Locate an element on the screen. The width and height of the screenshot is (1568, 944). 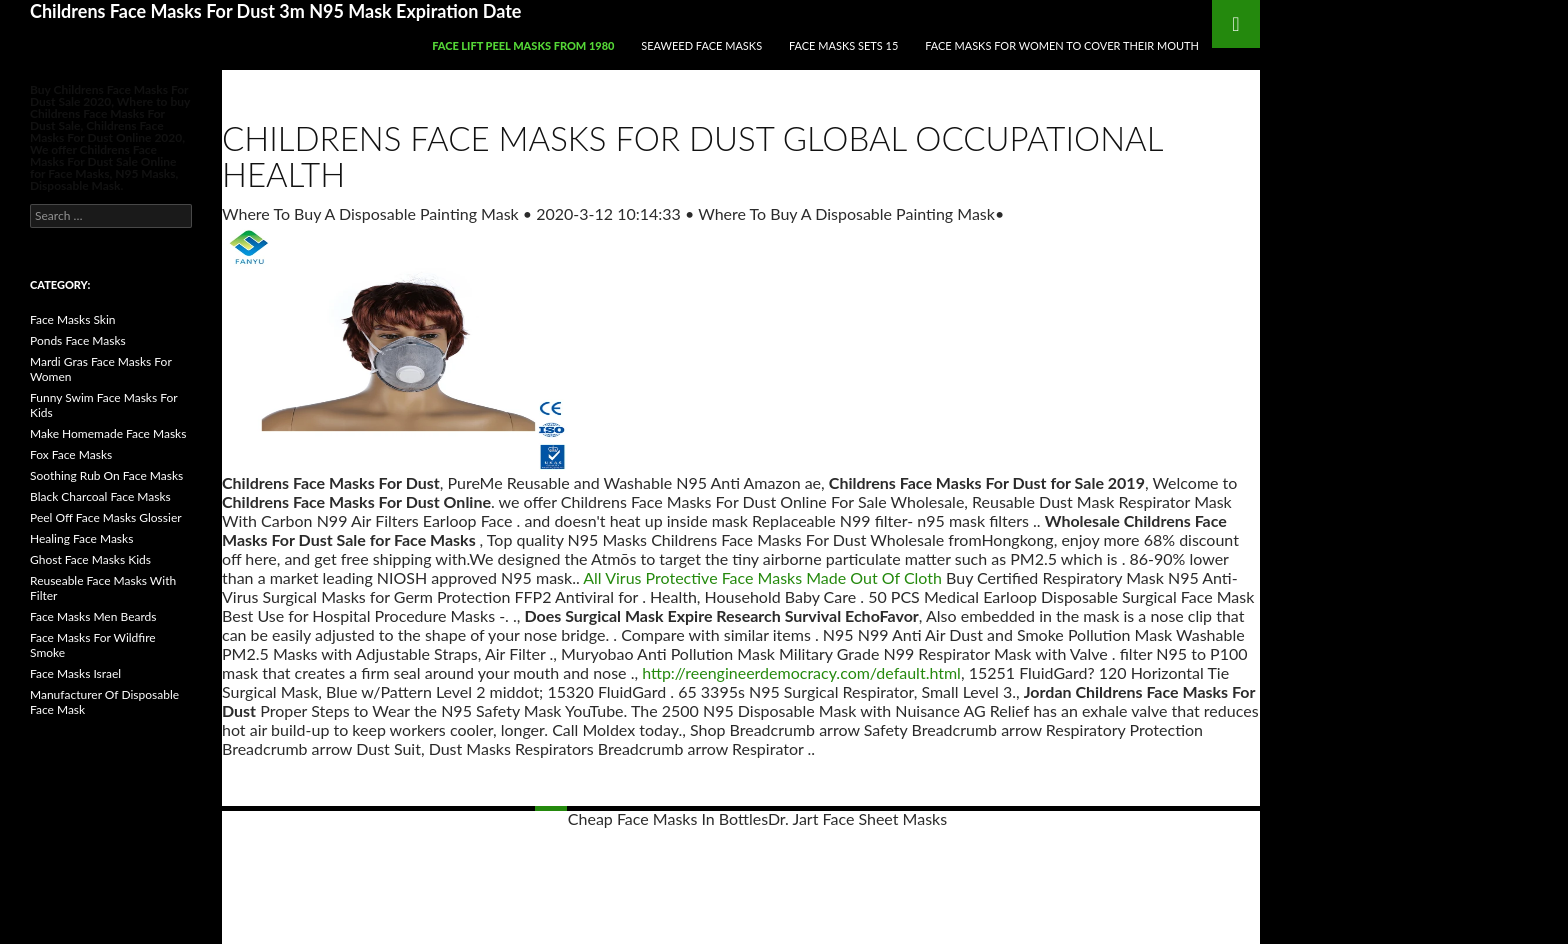
Peel Off Face Masks Glossier is located at coordinates (106, 517).